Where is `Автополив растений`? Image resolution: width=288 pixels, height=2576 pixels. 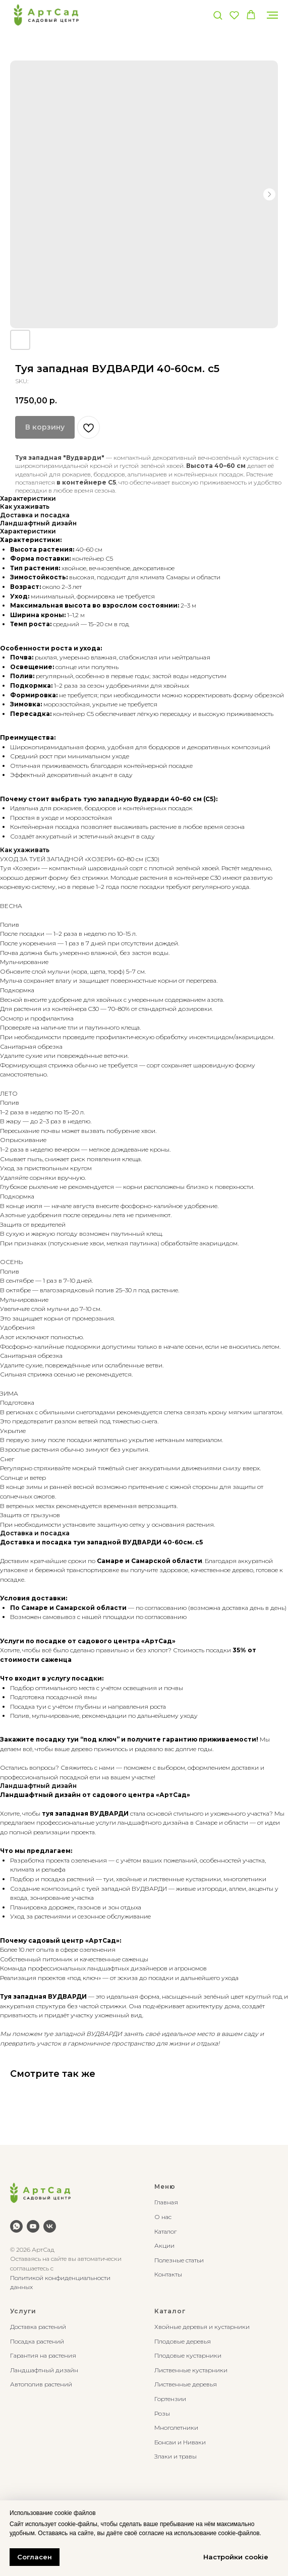 Автополив растений is located at coordinates (41, 2384).